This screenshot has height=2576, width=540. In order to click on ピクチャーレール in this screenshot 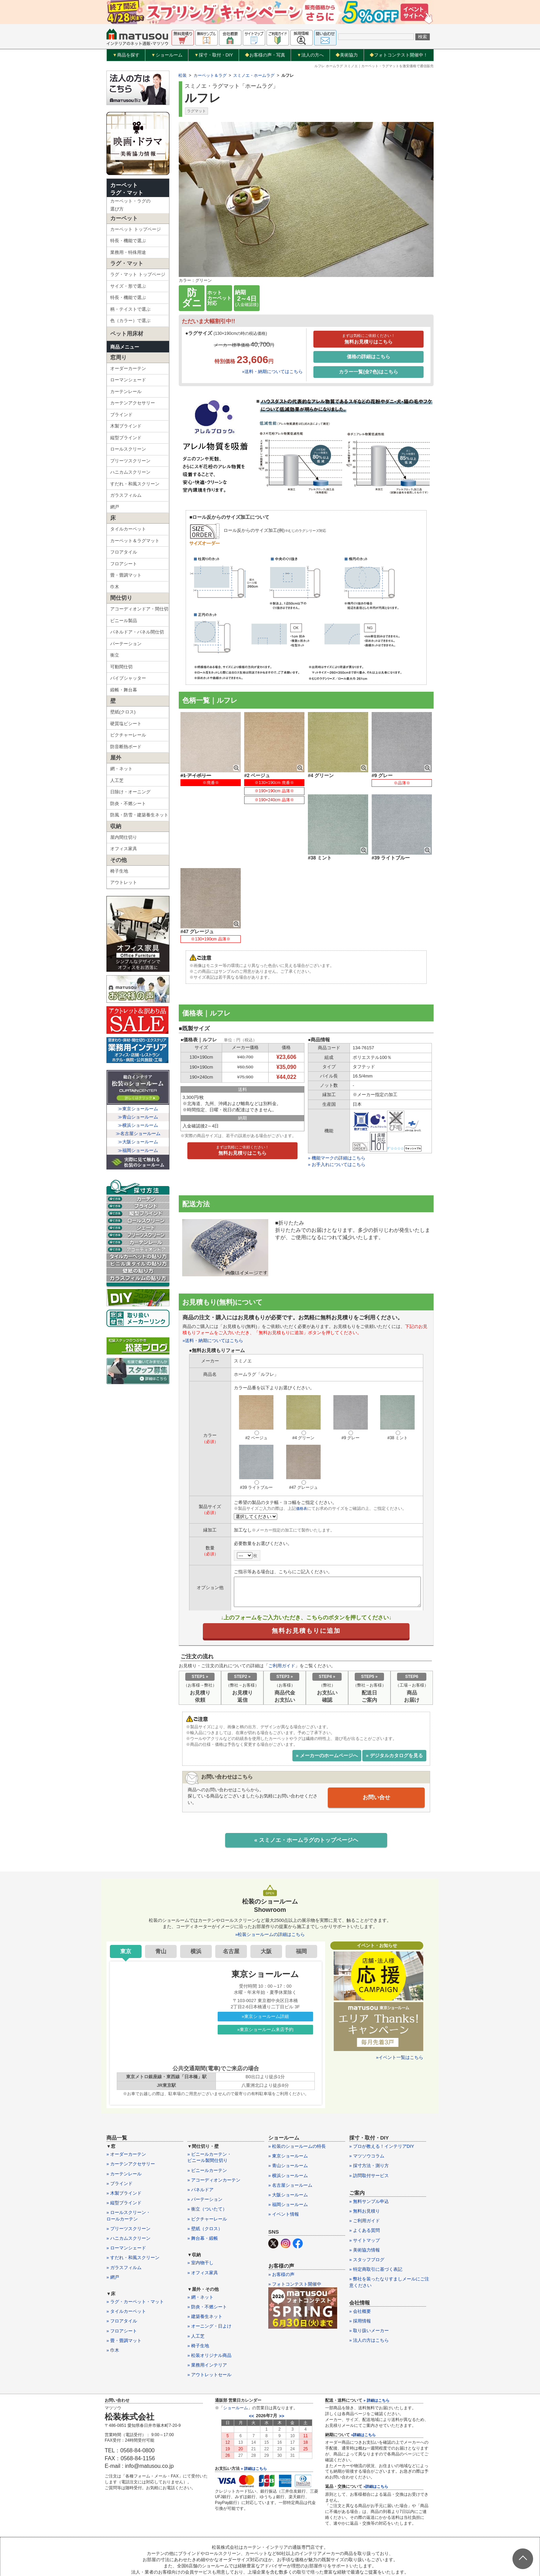, I will do `click(128, 735)`.